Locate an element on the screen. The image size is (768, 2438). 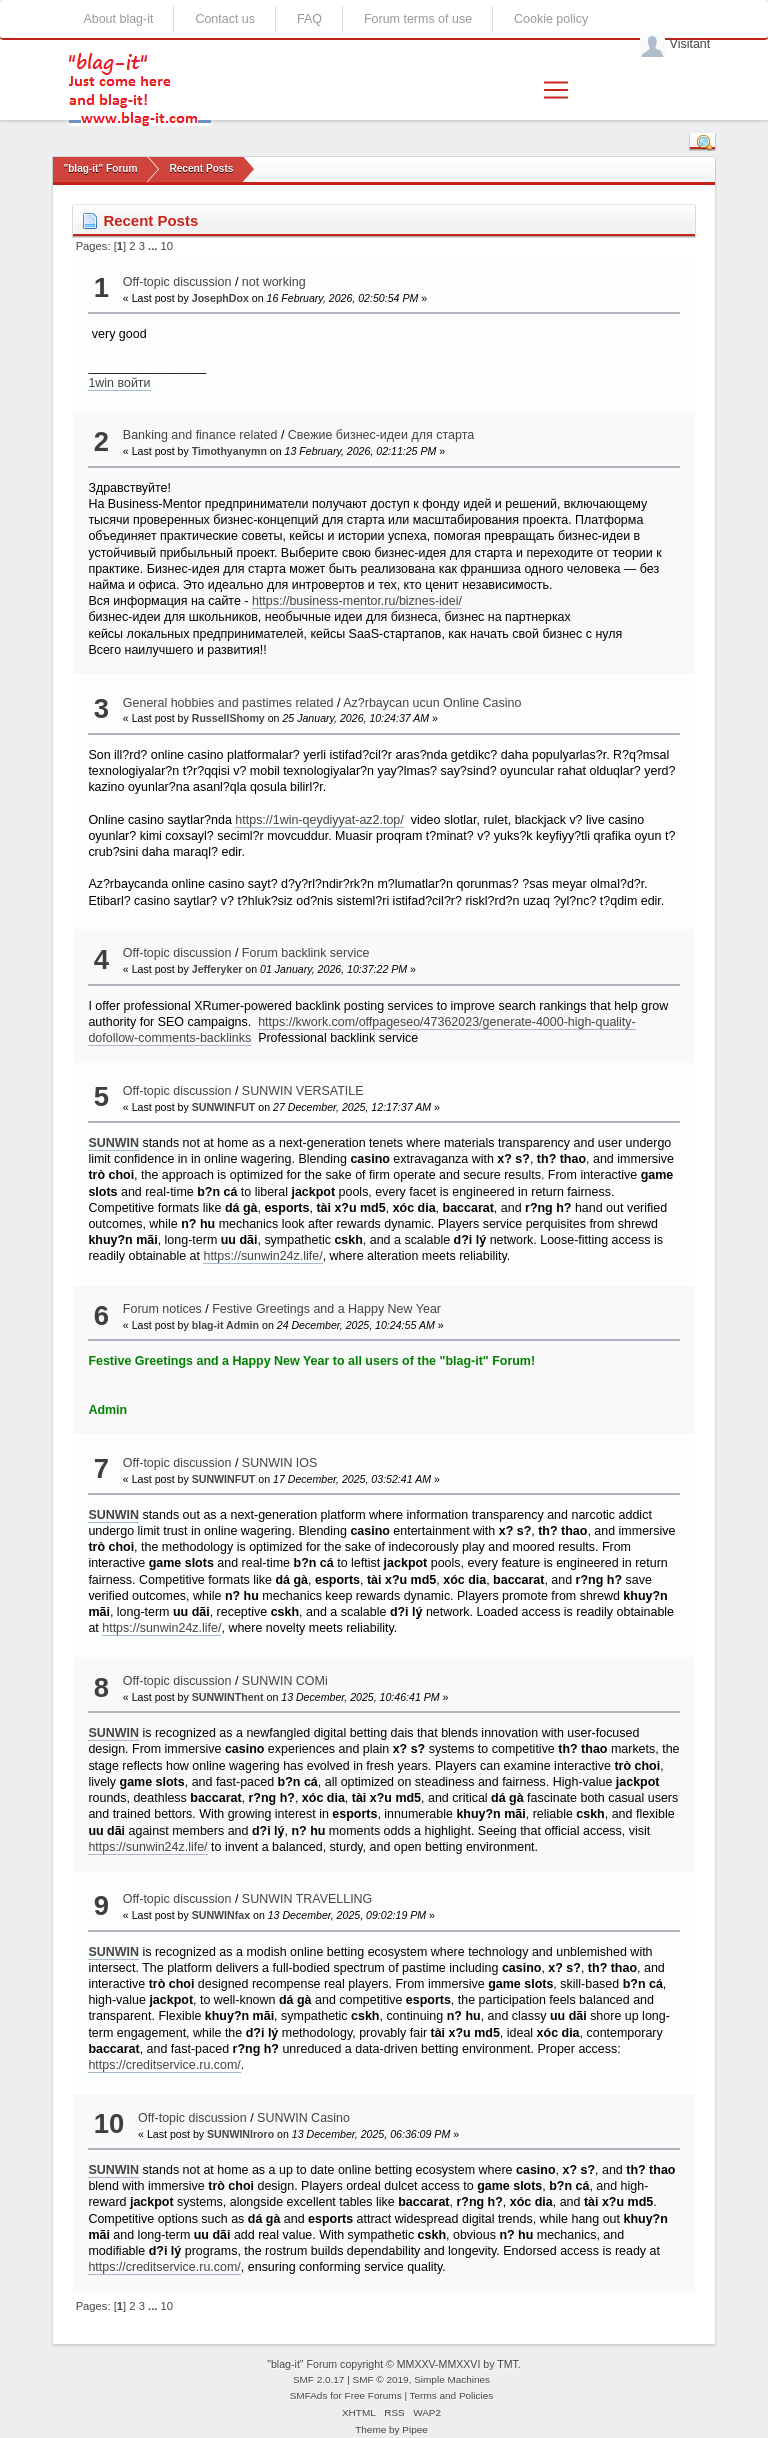
Festive Greetings and a Happy New Year is located at coordinates (326, 1309).